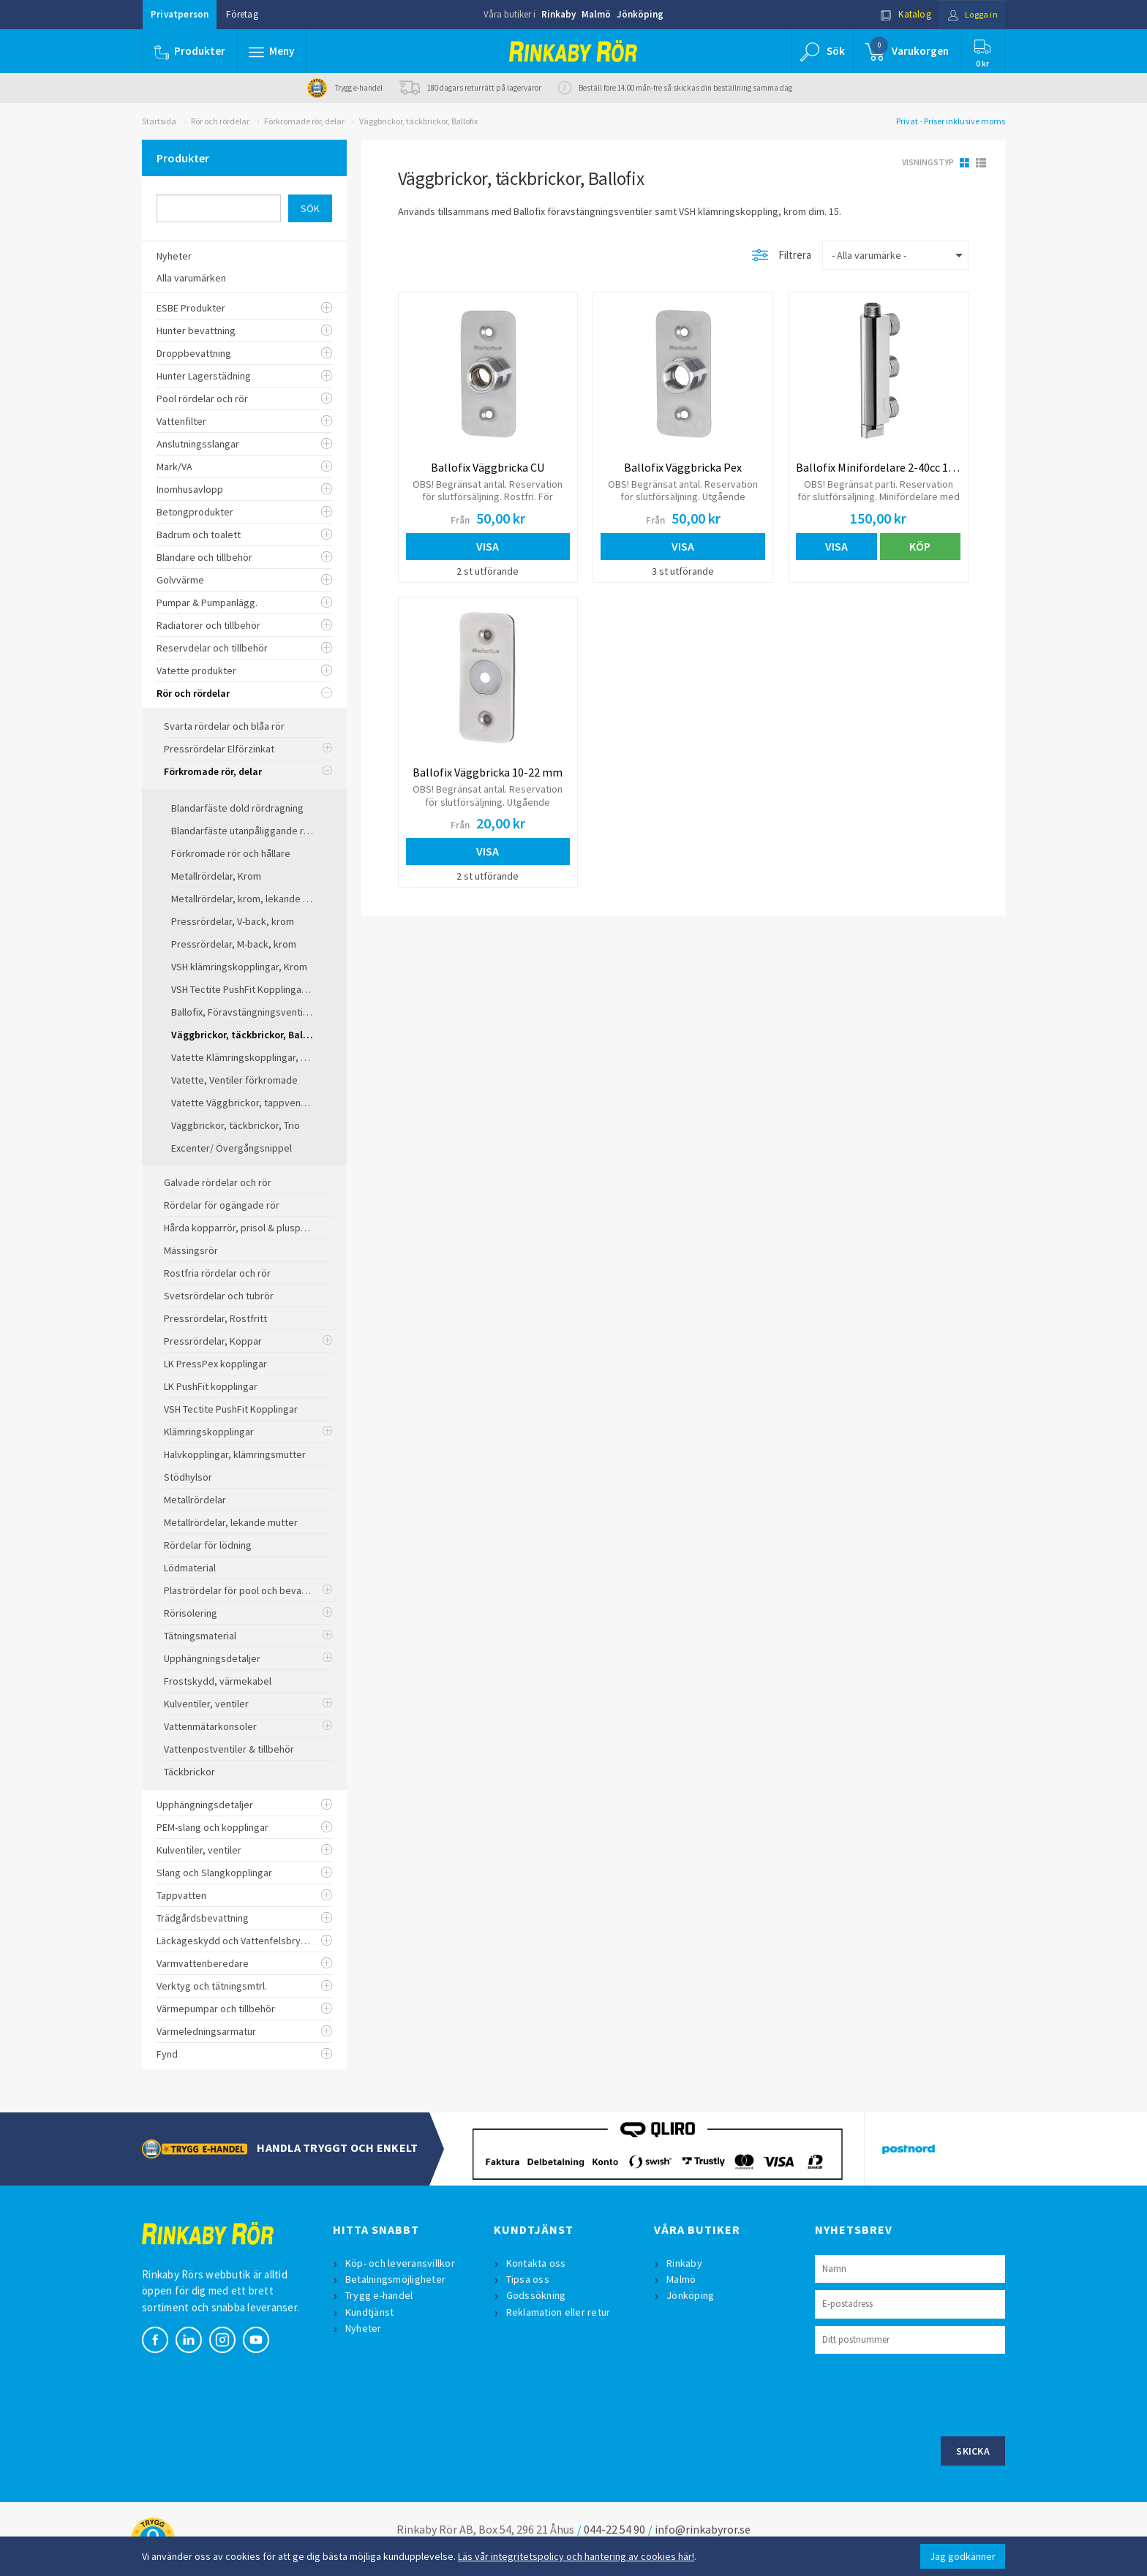  I want to click on Betalningsmöjligheter, so click(396, 2279).